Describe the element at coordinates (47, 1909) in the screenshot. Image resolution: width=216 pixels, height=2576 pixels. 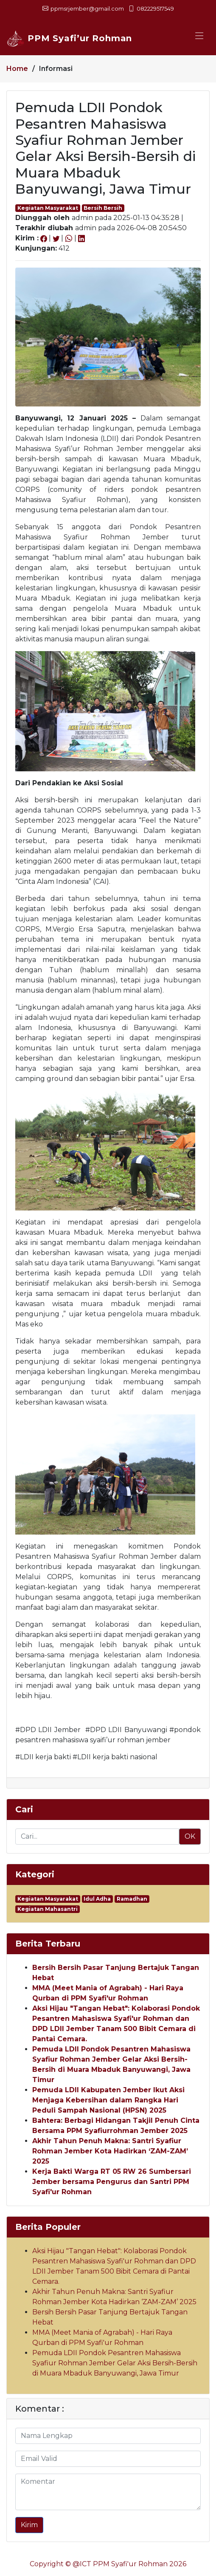
I see `Kegiatan Mahasantri` at that location.